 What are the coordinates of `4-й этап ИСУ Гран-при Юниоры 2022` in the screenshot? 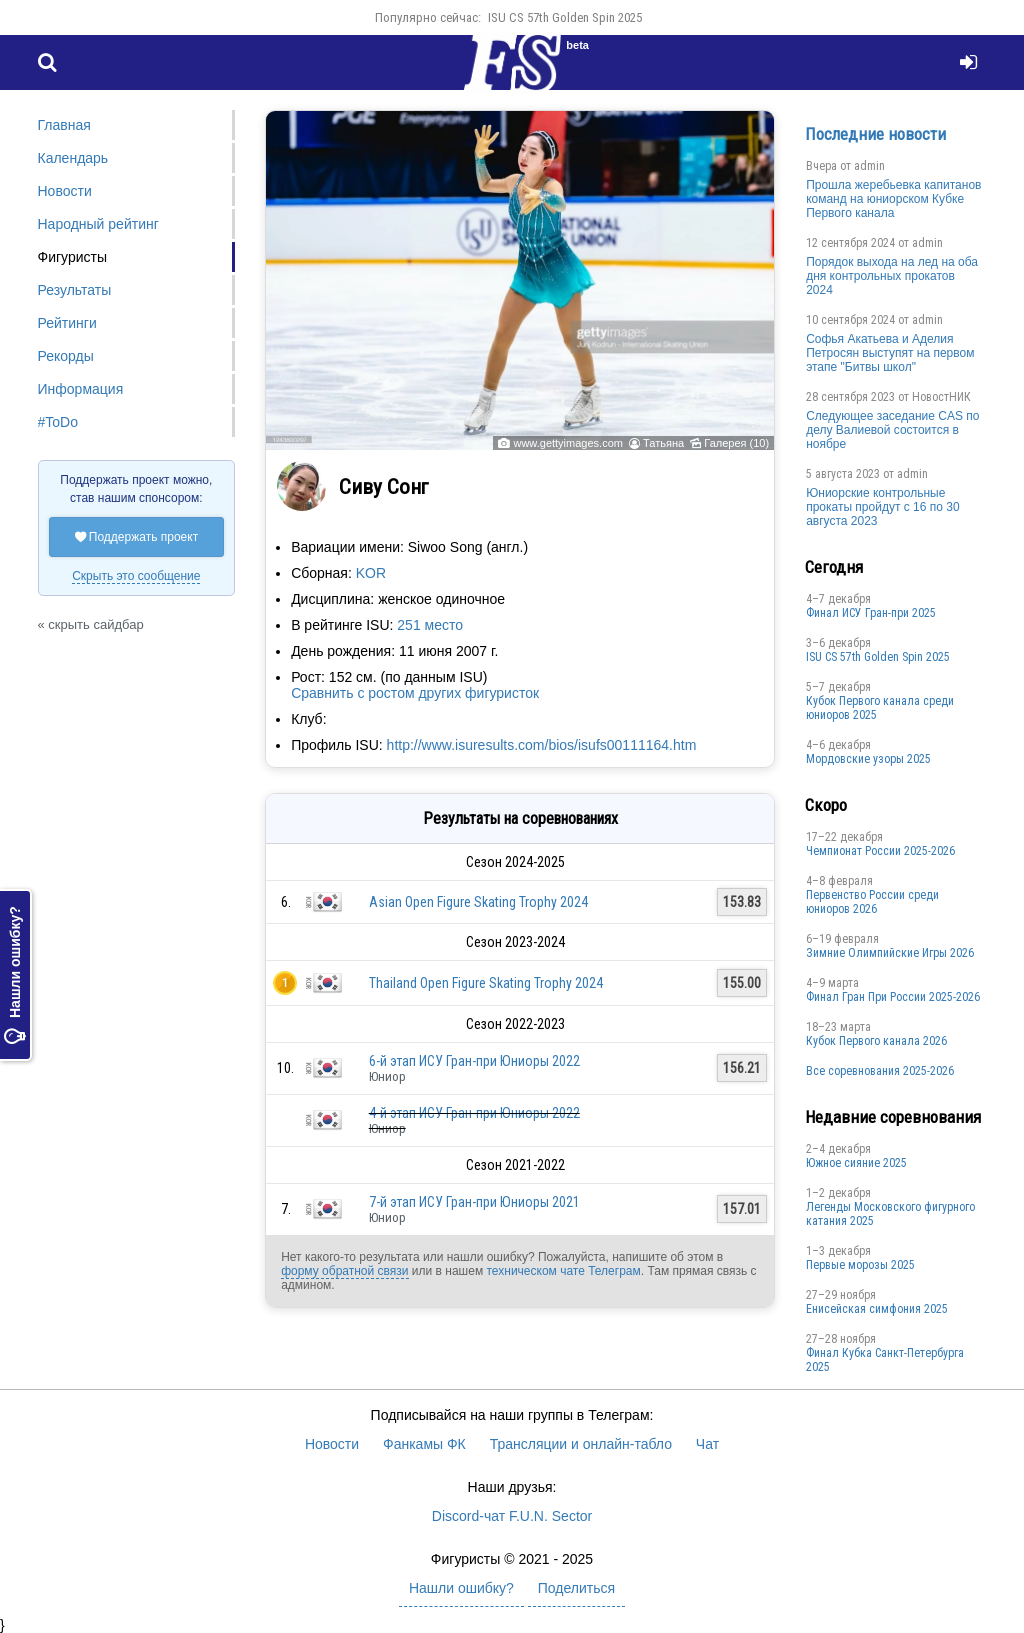 It's located at (474, 1113).